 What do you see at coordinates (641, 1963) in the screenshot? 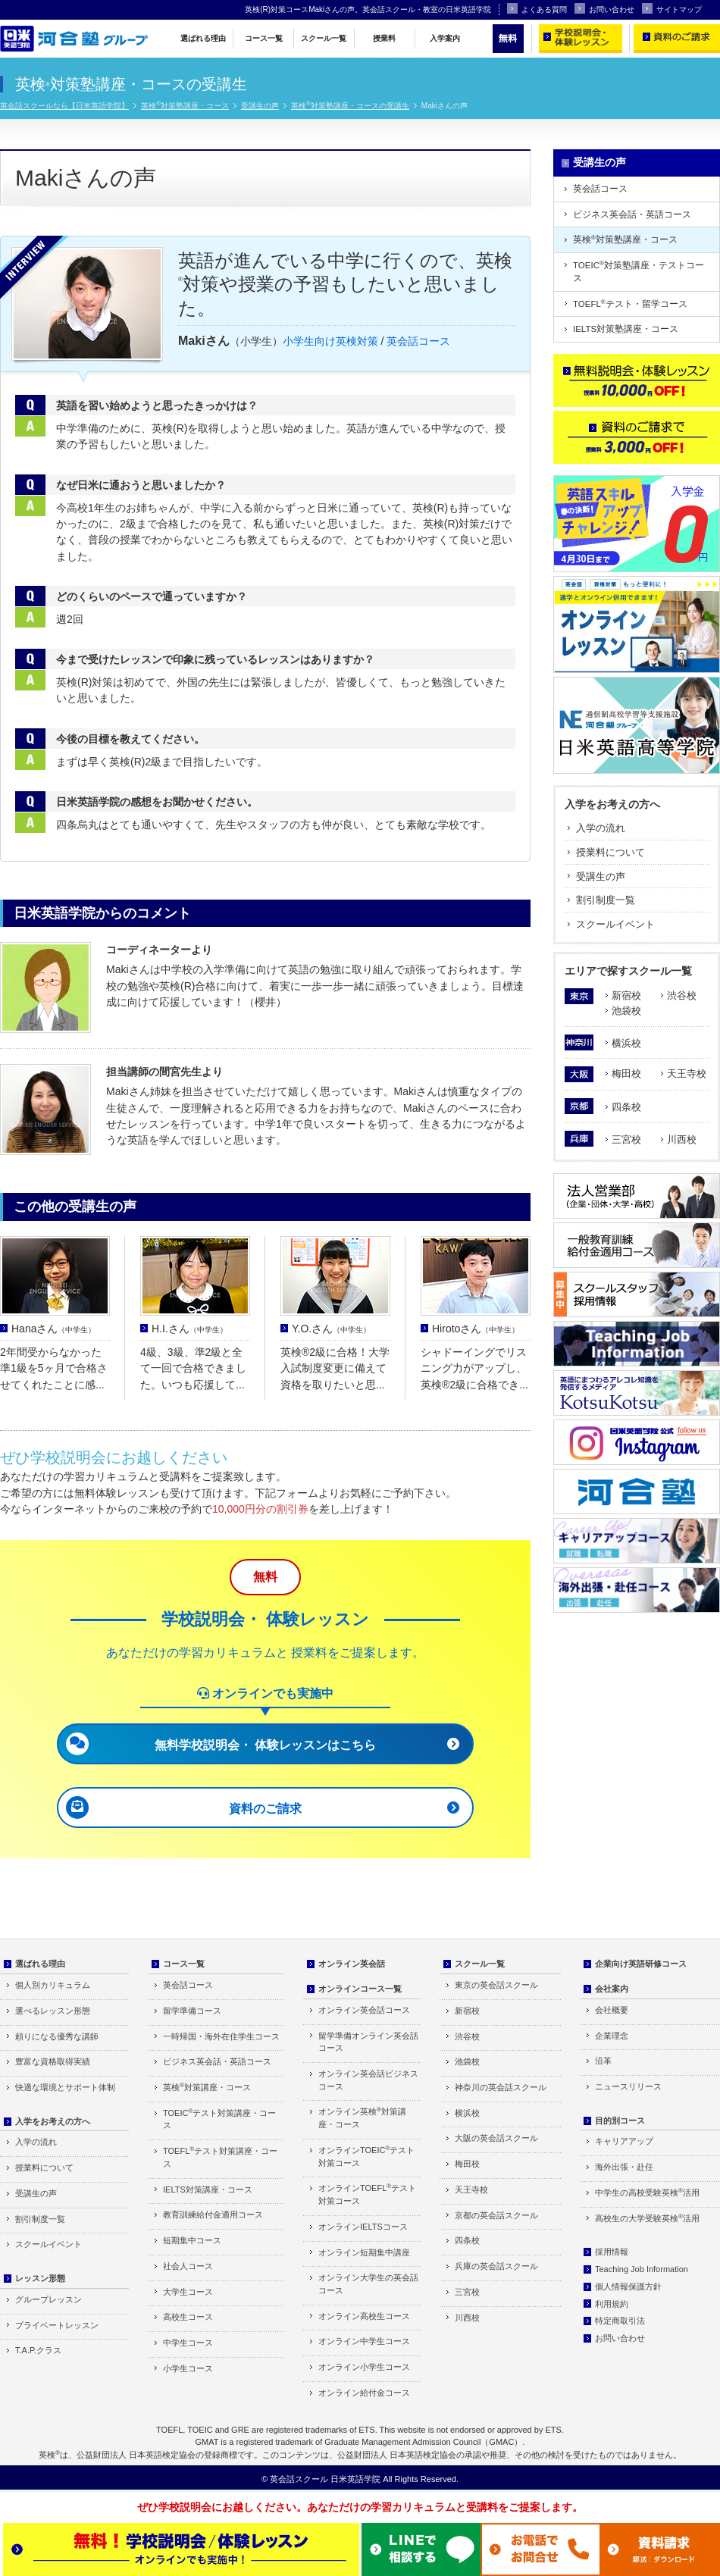
I see `企業向け英語研修コース` at bounding box center [641, 1963].